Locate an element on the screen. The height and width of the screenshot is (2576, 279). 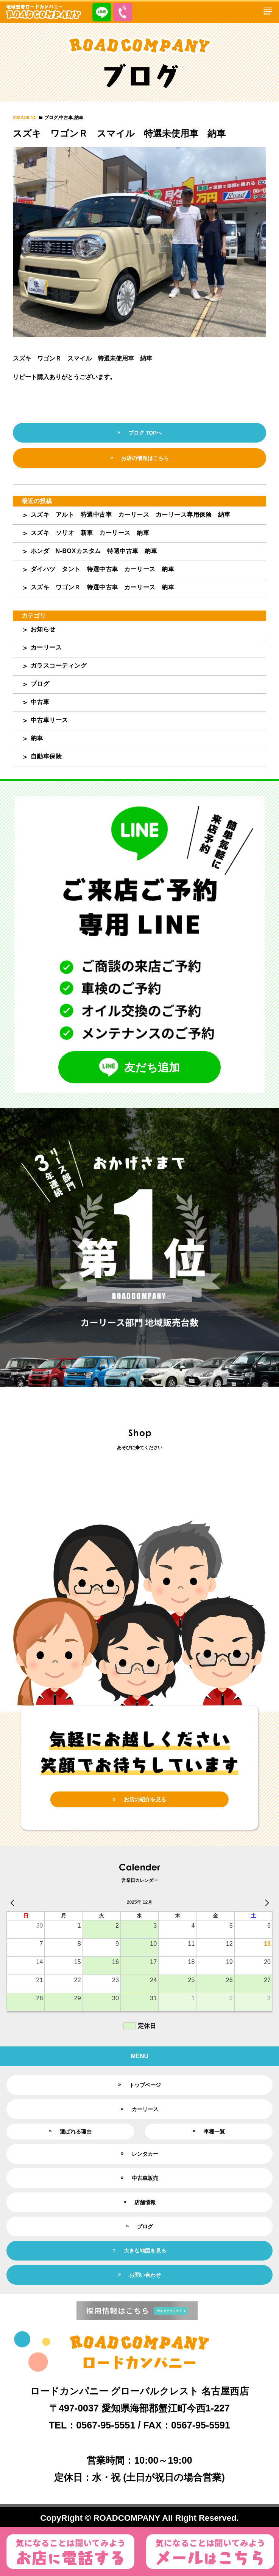
スズキ ワゴンＲ 特選中古車 カーリース 納車 is located at coordinates (103, 587).